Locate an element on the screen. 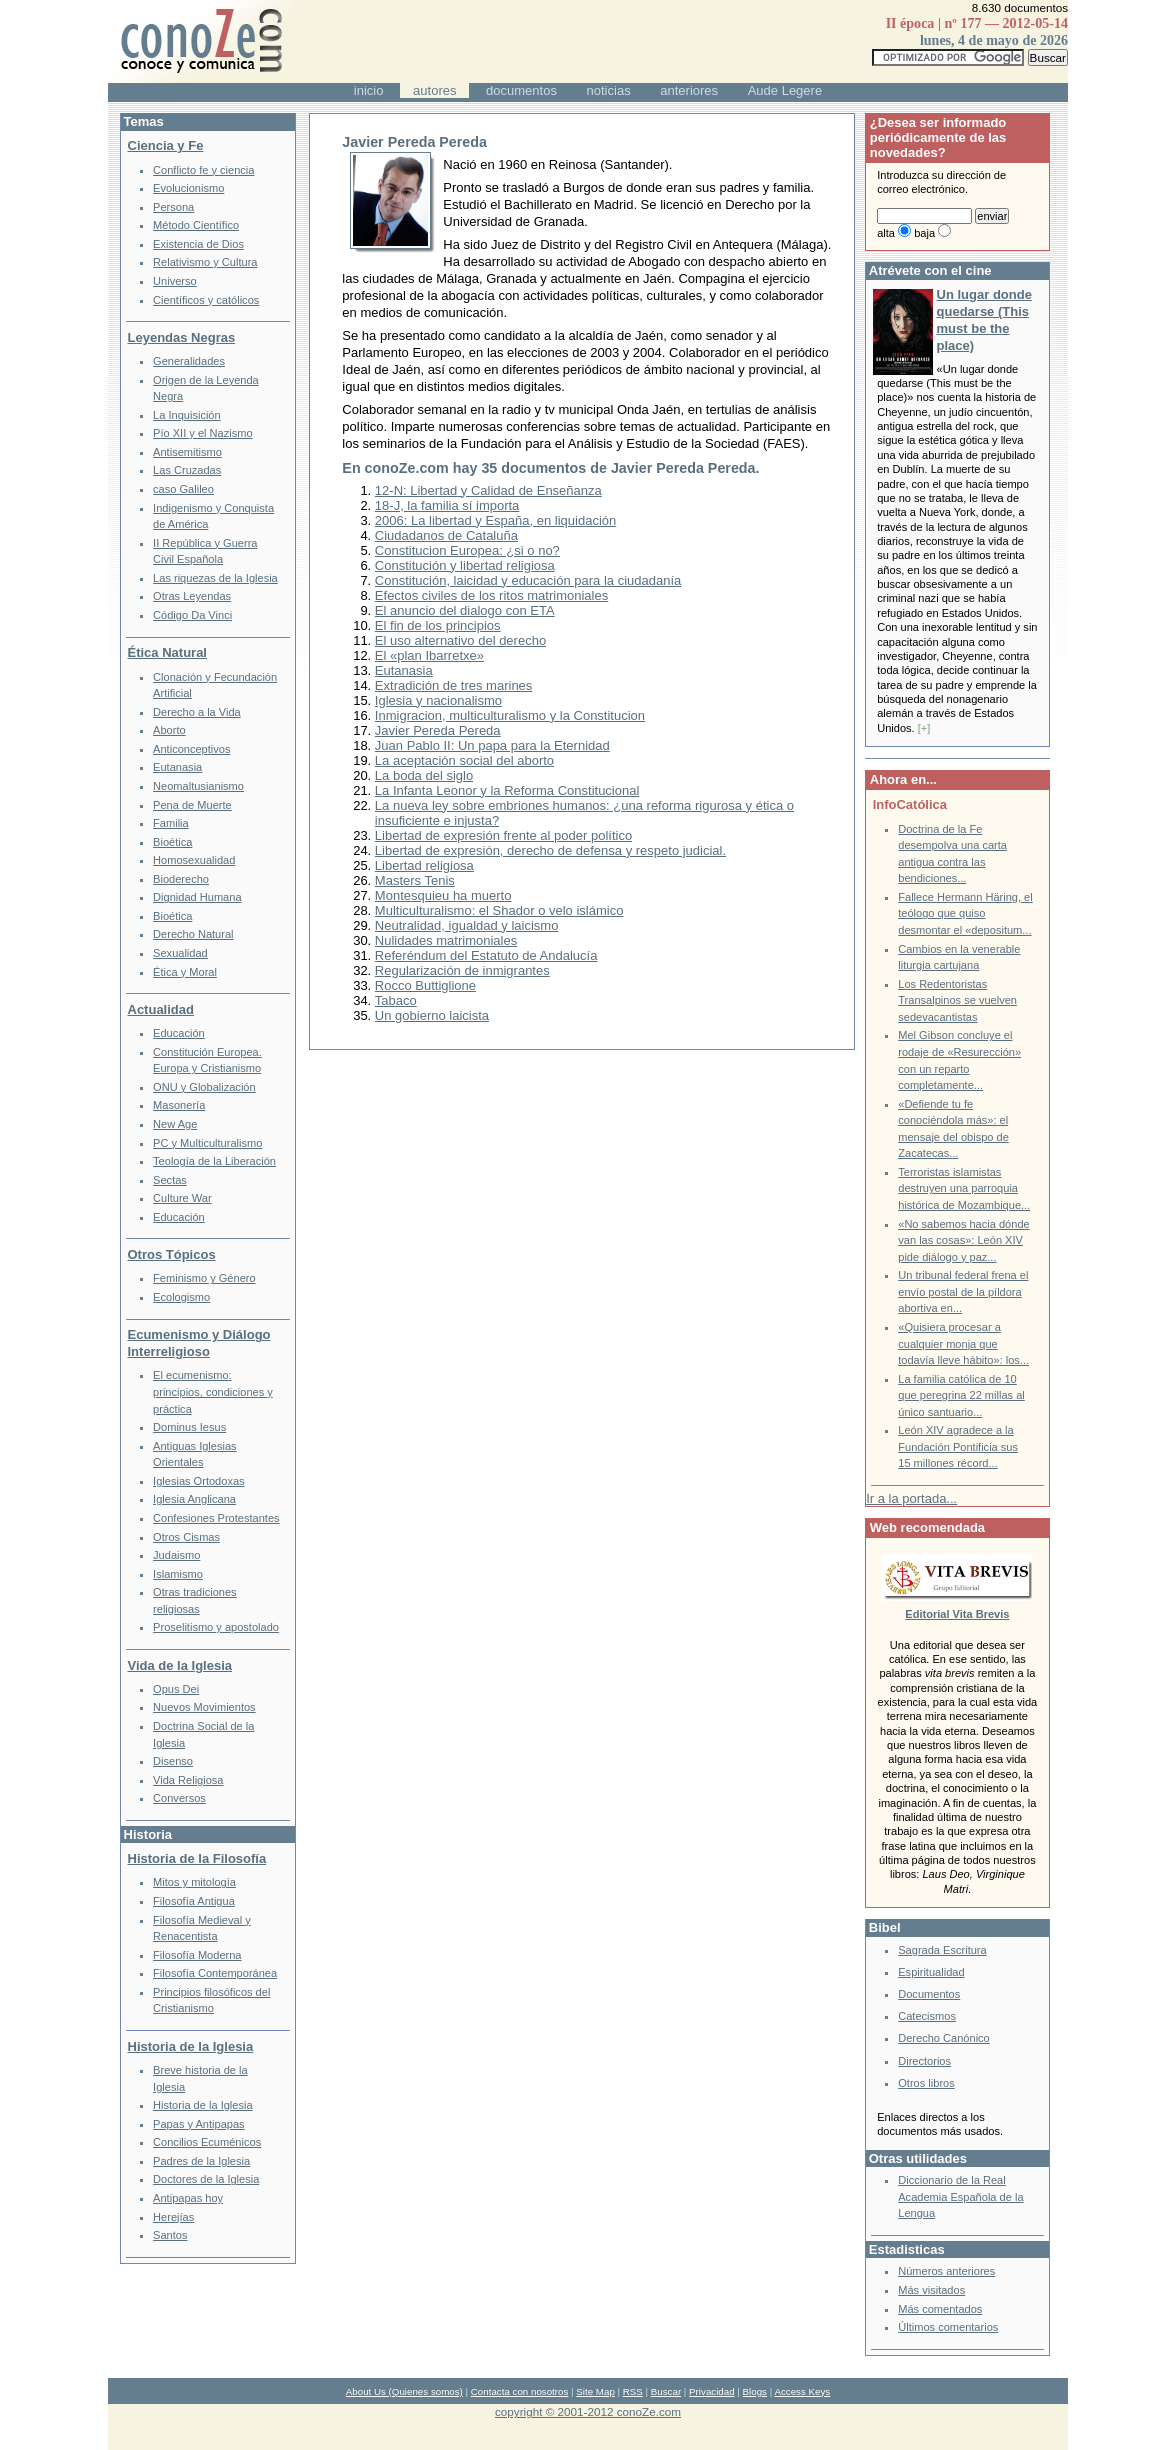 Image resolution: width=1176 pixels, height=2450 pixels. La Inquisición is located at coordinates (187, 415).